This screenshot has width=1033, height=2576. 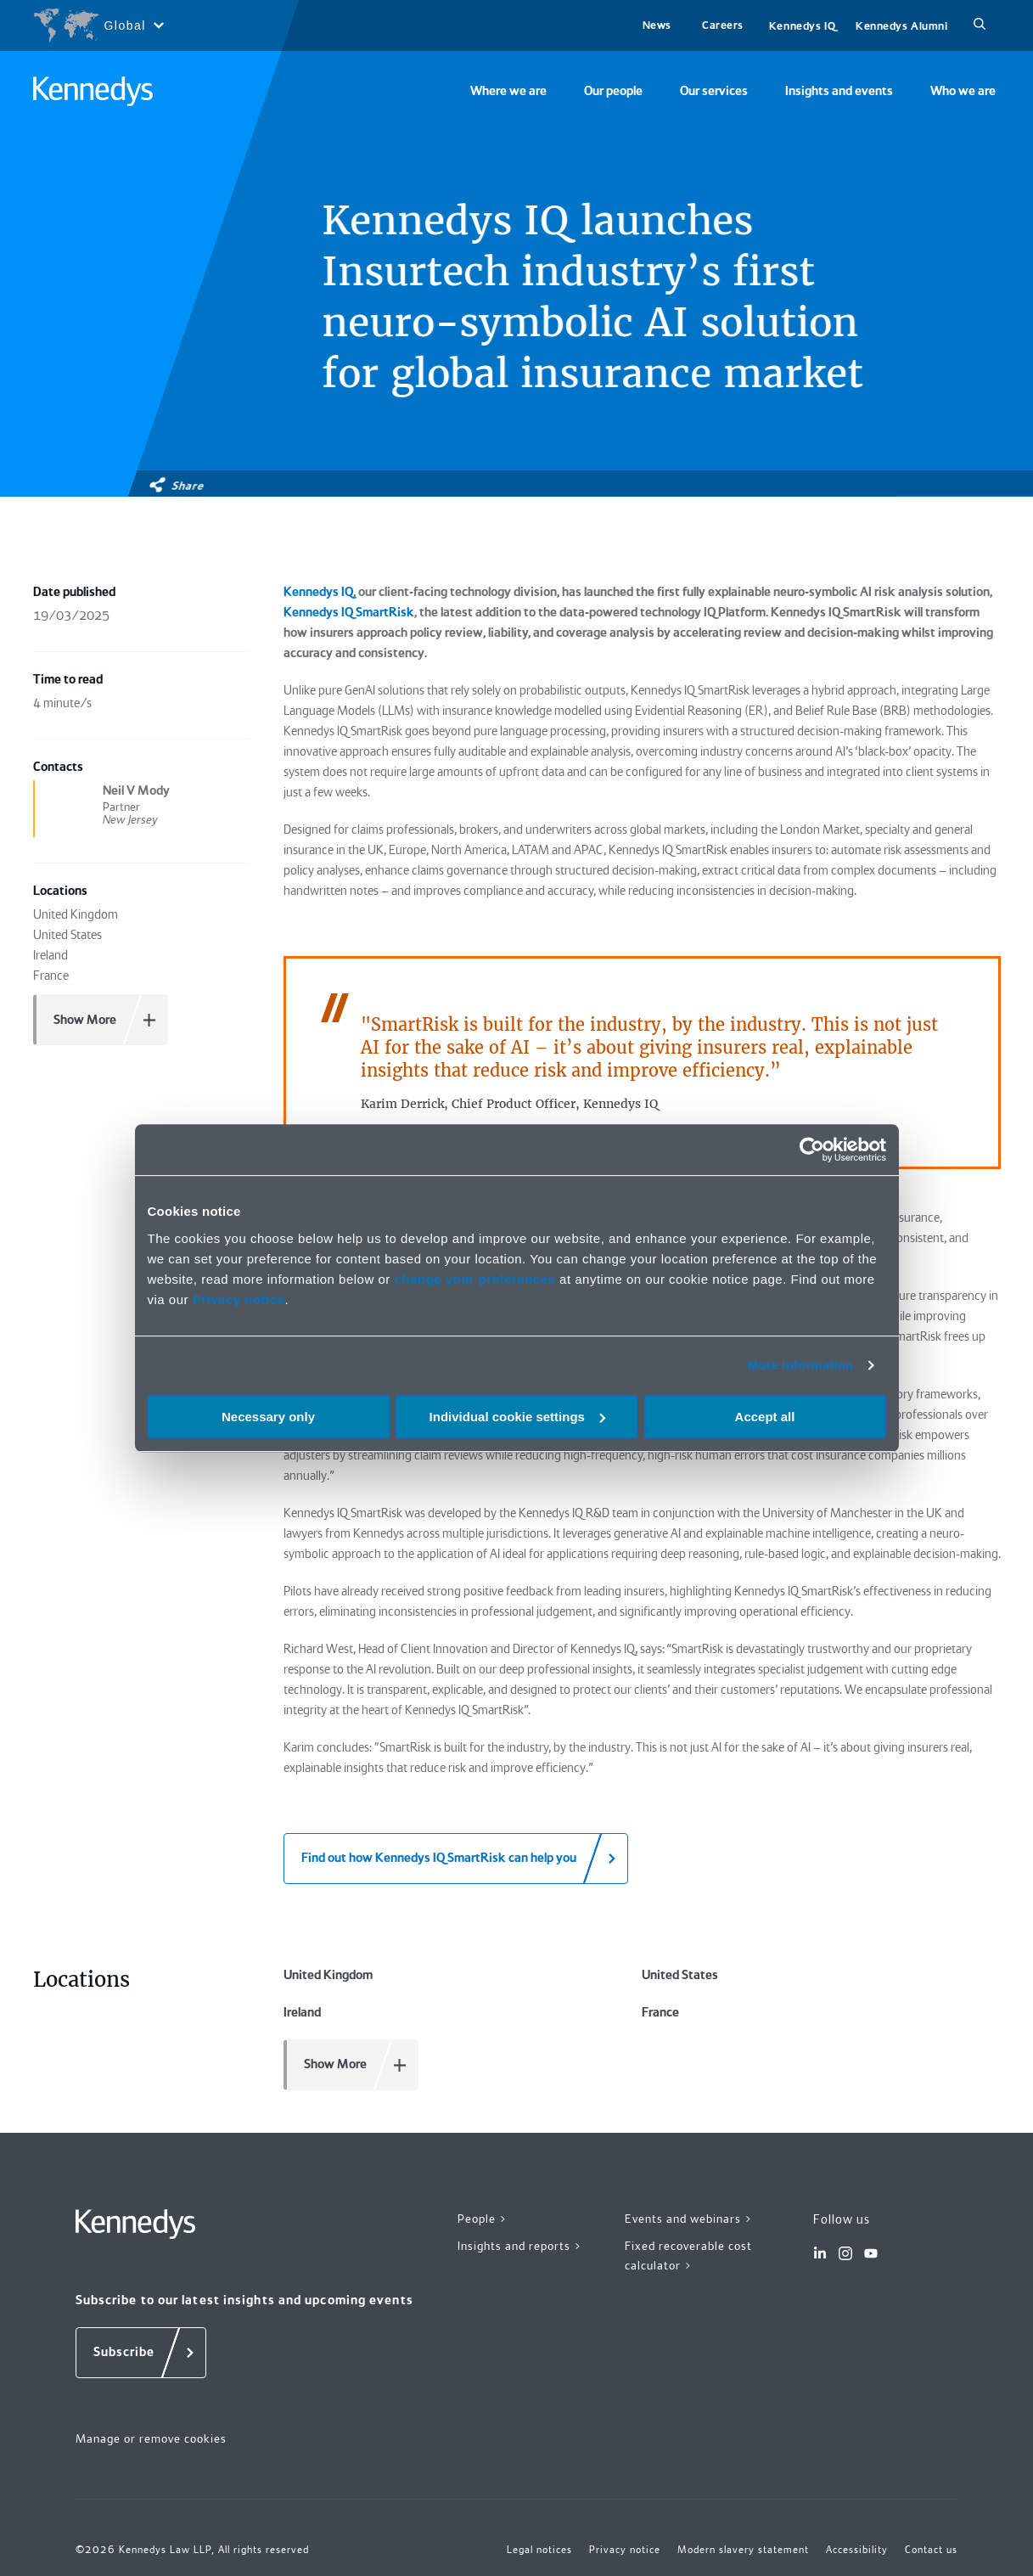 I want to click on Kennedys Alumni, so click(x=901, y=26).